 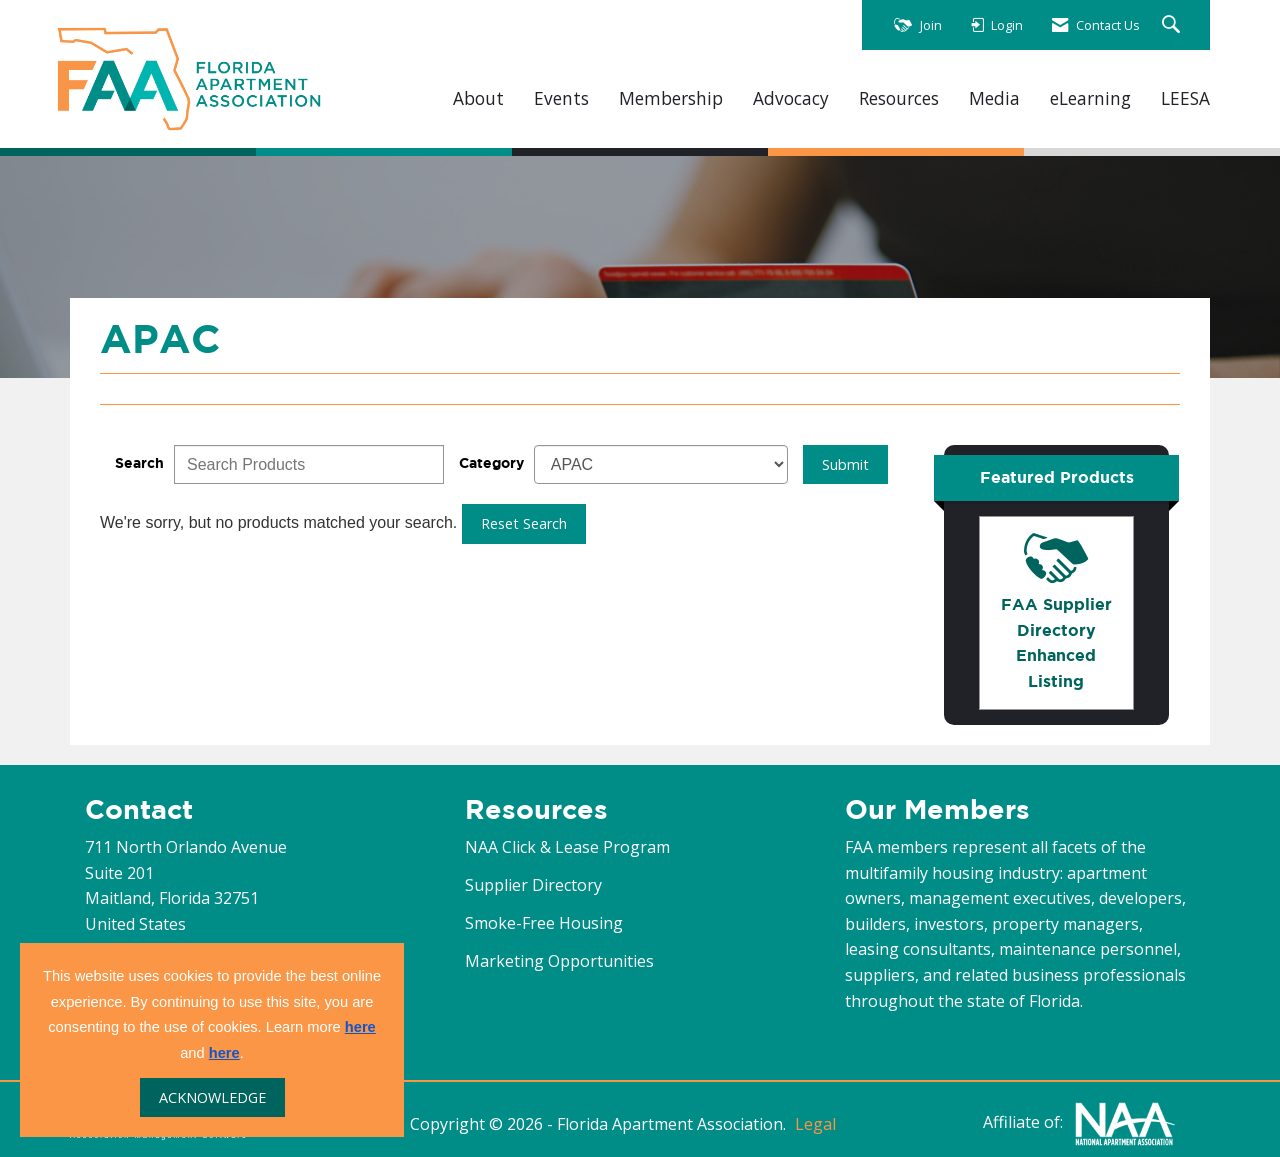 What do you see at coordinates (491, 462) in the screenshot?
I see `Category` at bounding box center [491, 462].